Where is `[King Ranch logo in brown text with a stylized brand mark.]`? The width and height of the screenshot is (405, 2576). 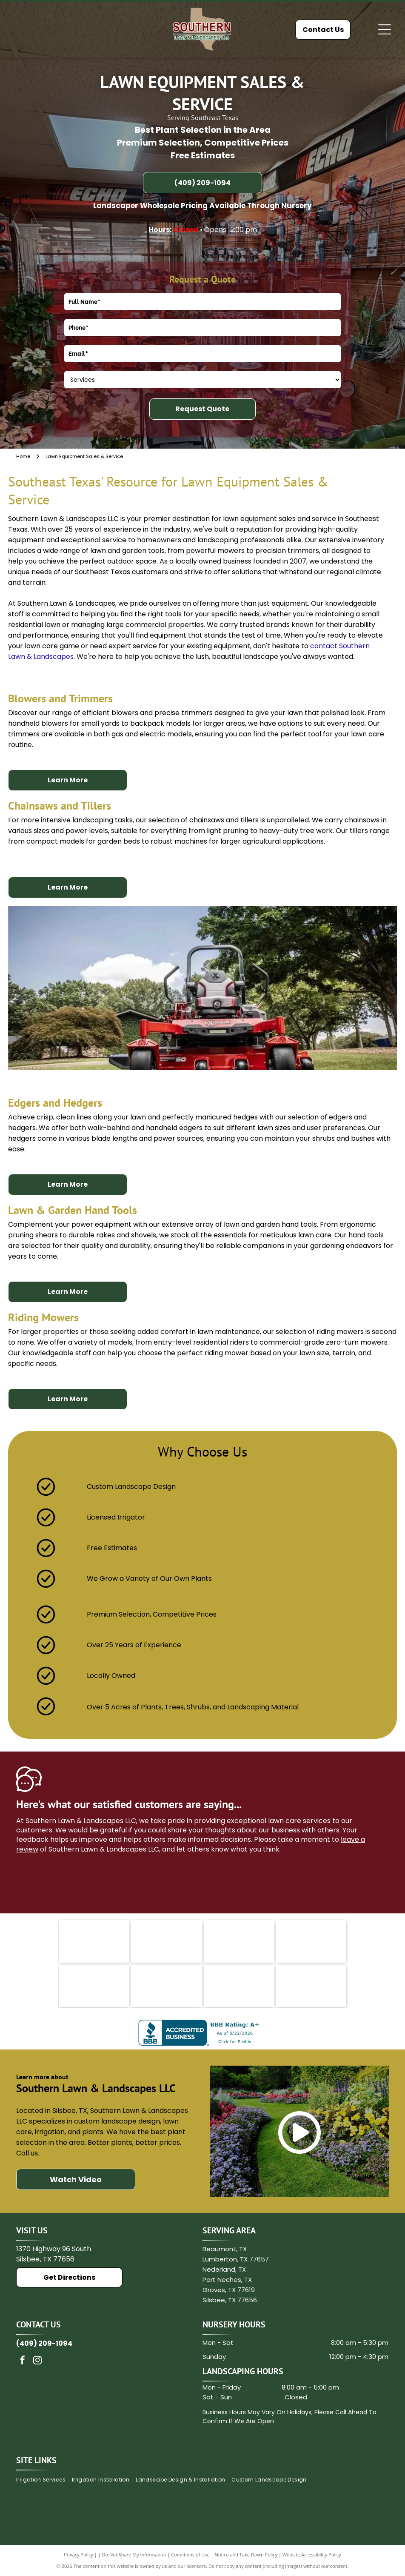
[King Ranch logo in brown text with a stylized brand mark.] is located at coordinates (166, 1941).